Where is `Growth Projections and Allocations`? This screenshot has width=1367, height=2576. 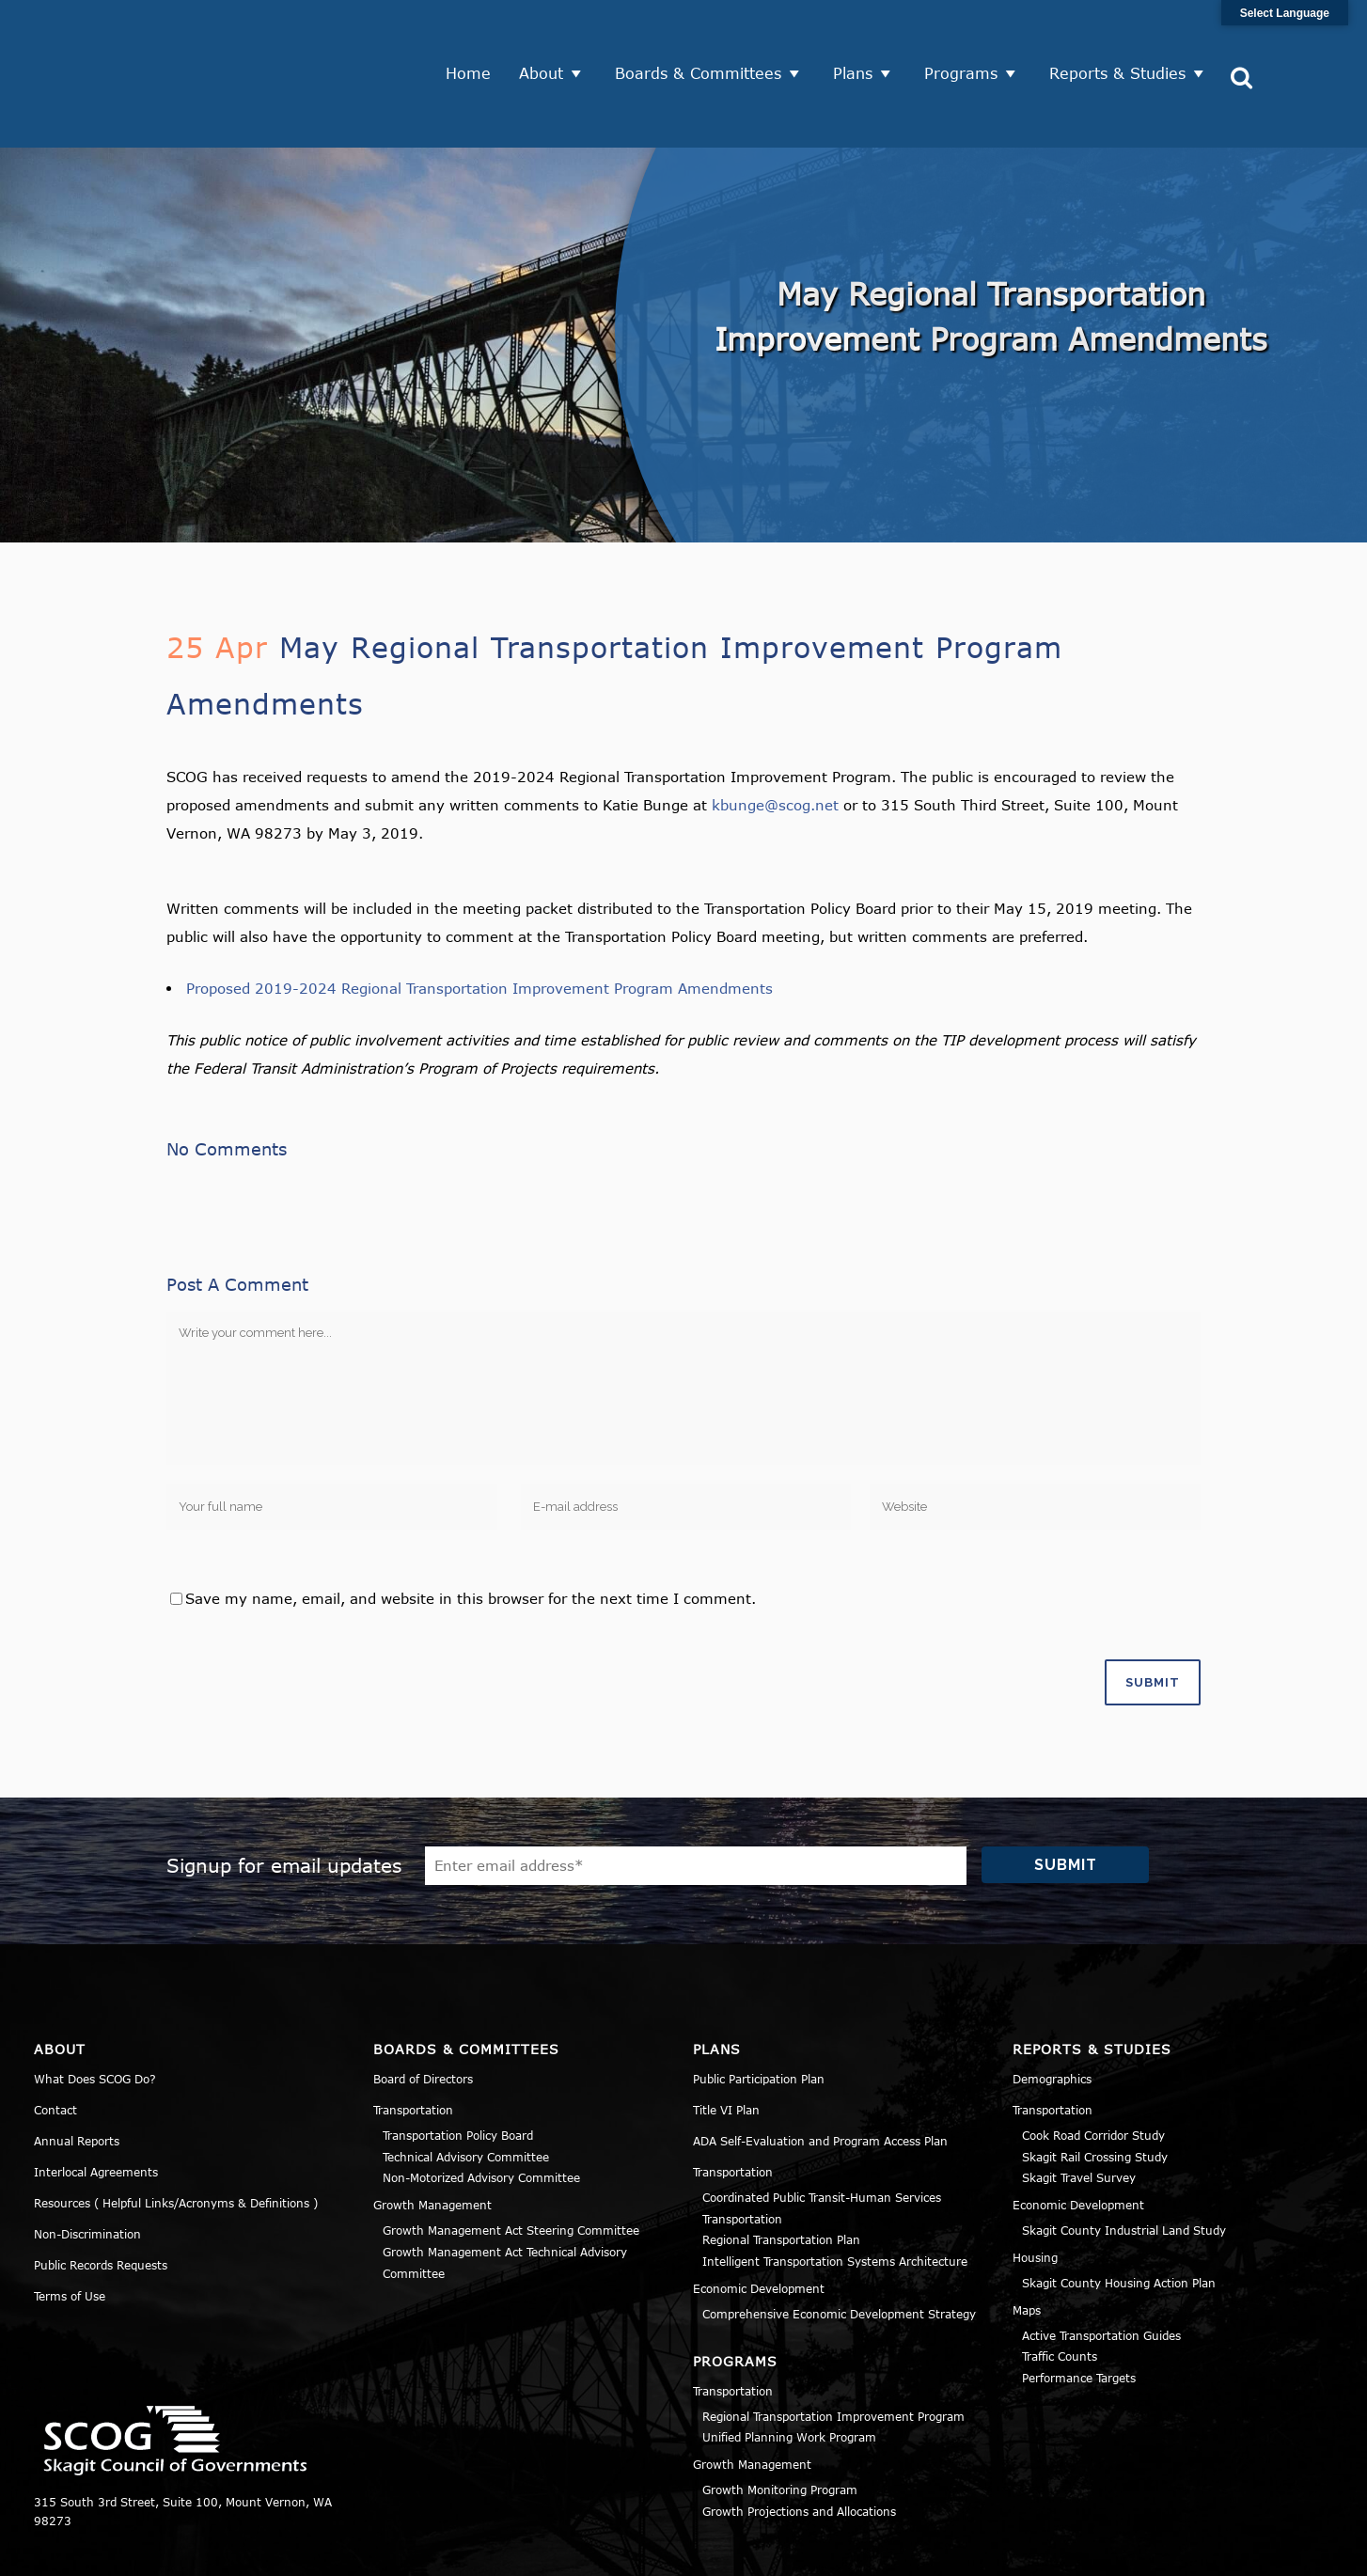 Growth Projections and Allocations is located at coordinates (799, 2438).